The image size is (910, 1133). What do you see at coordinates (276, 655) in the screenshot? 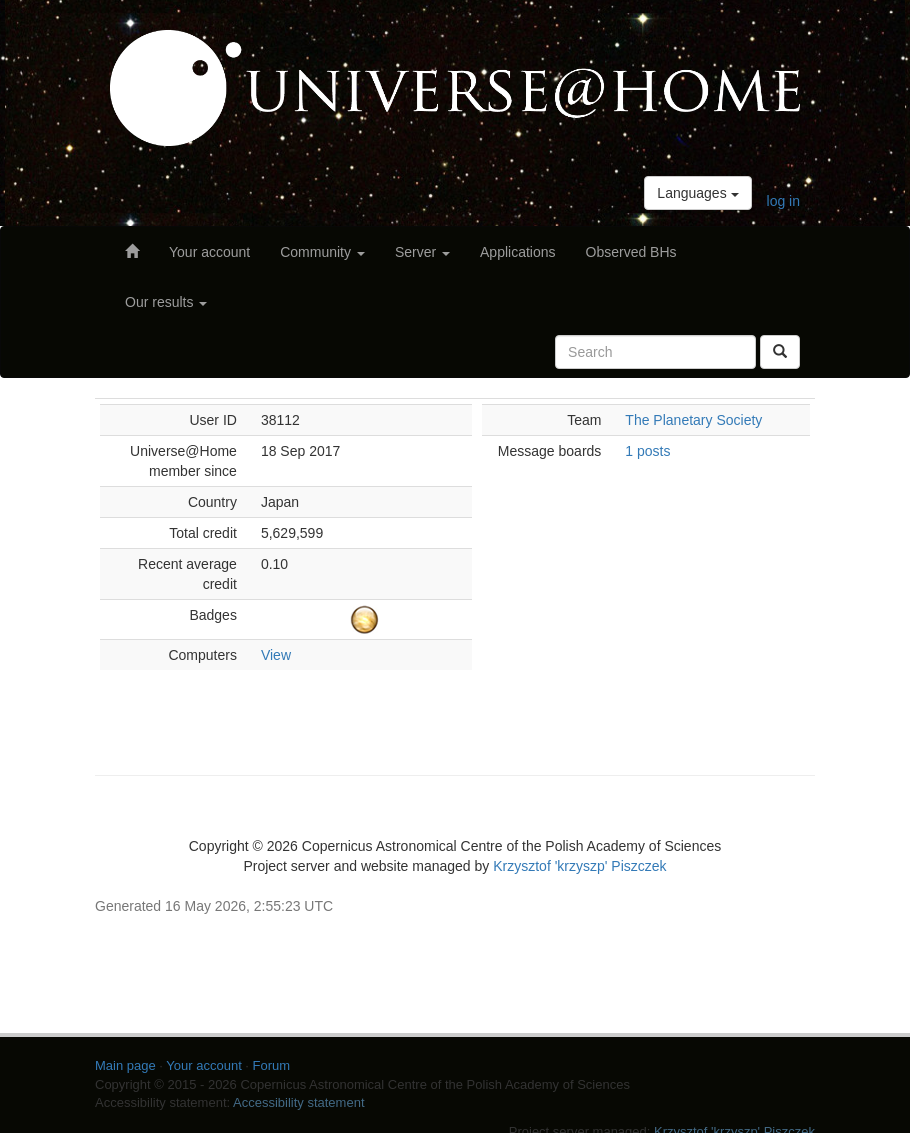
I see `View` at bounding box center [276, 655].